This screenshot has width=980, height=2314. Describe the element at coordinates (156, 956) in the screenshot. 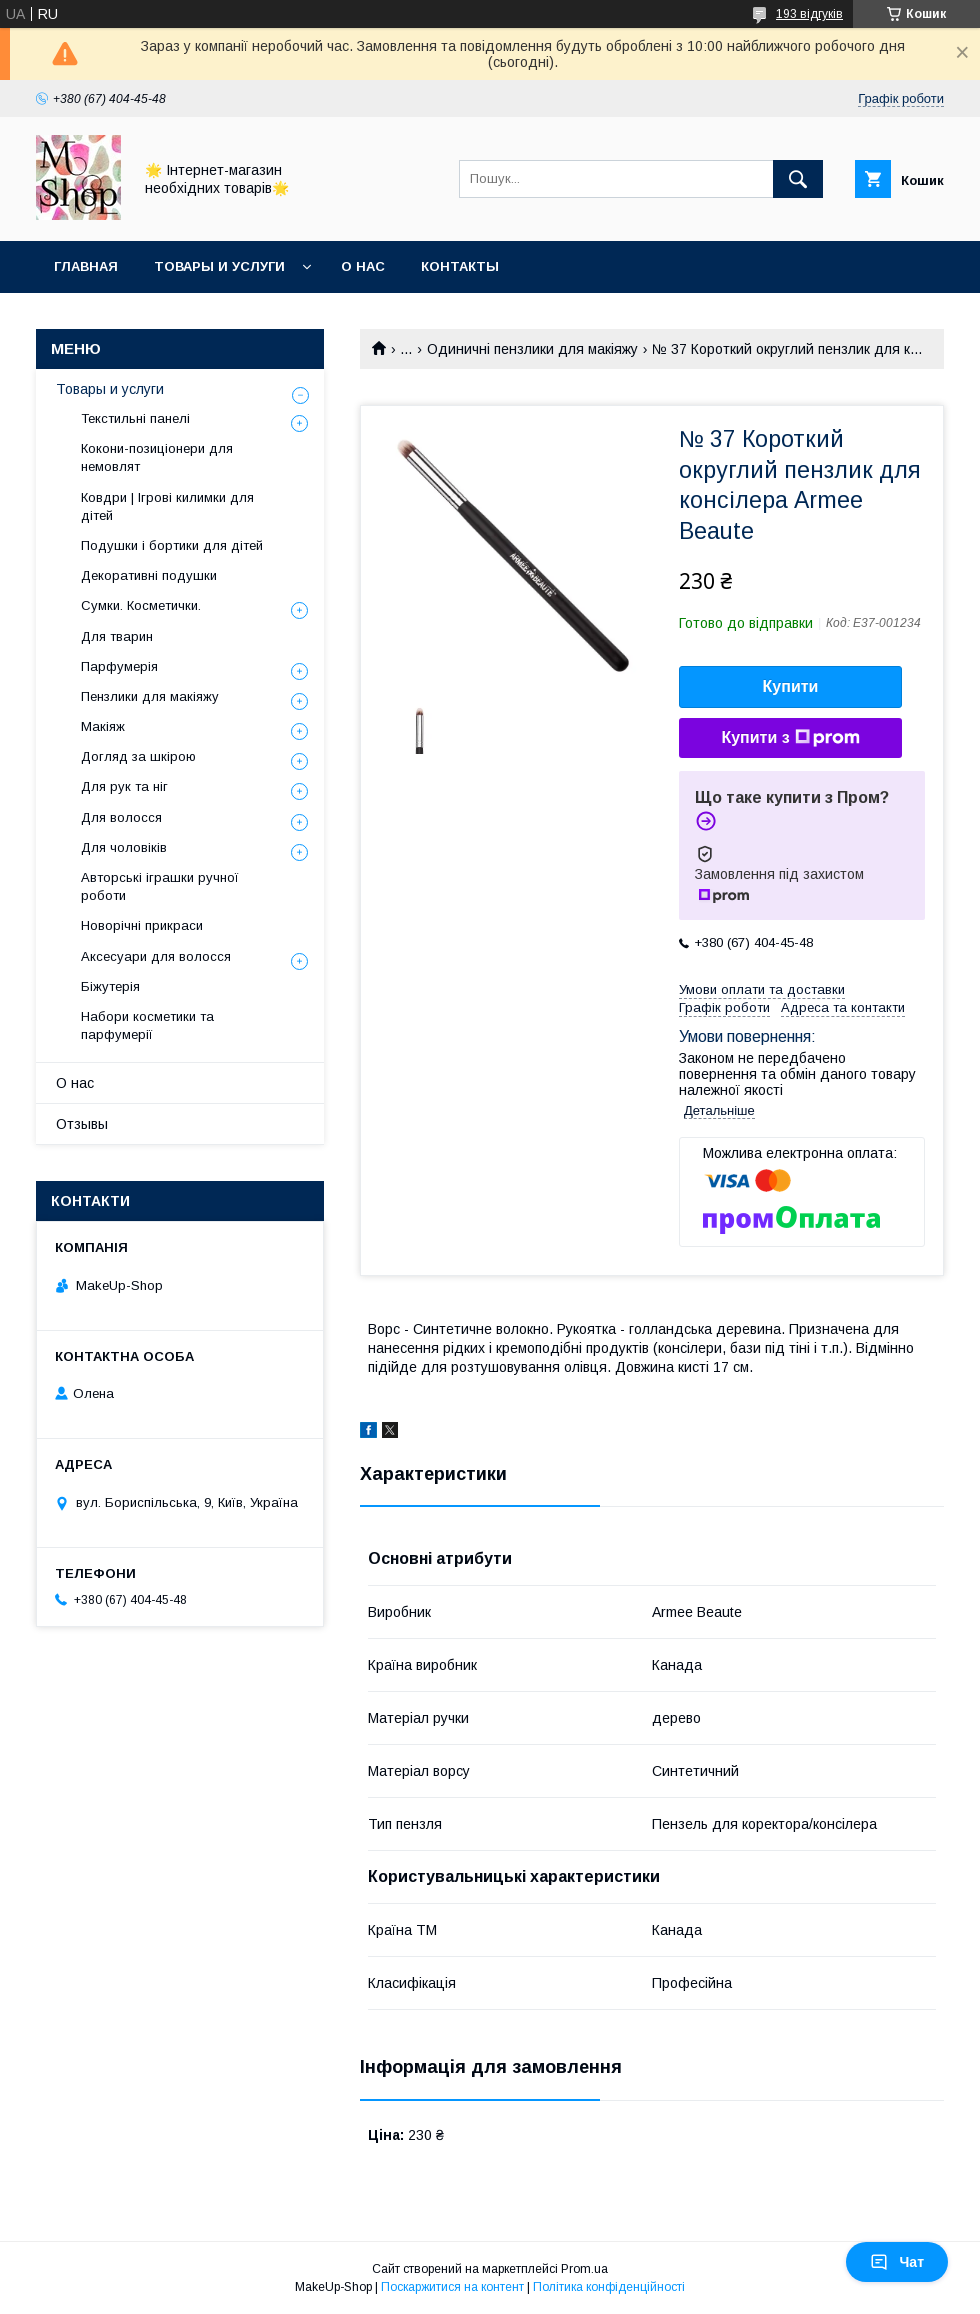

I see `Аксесуари для волосся` at that location.